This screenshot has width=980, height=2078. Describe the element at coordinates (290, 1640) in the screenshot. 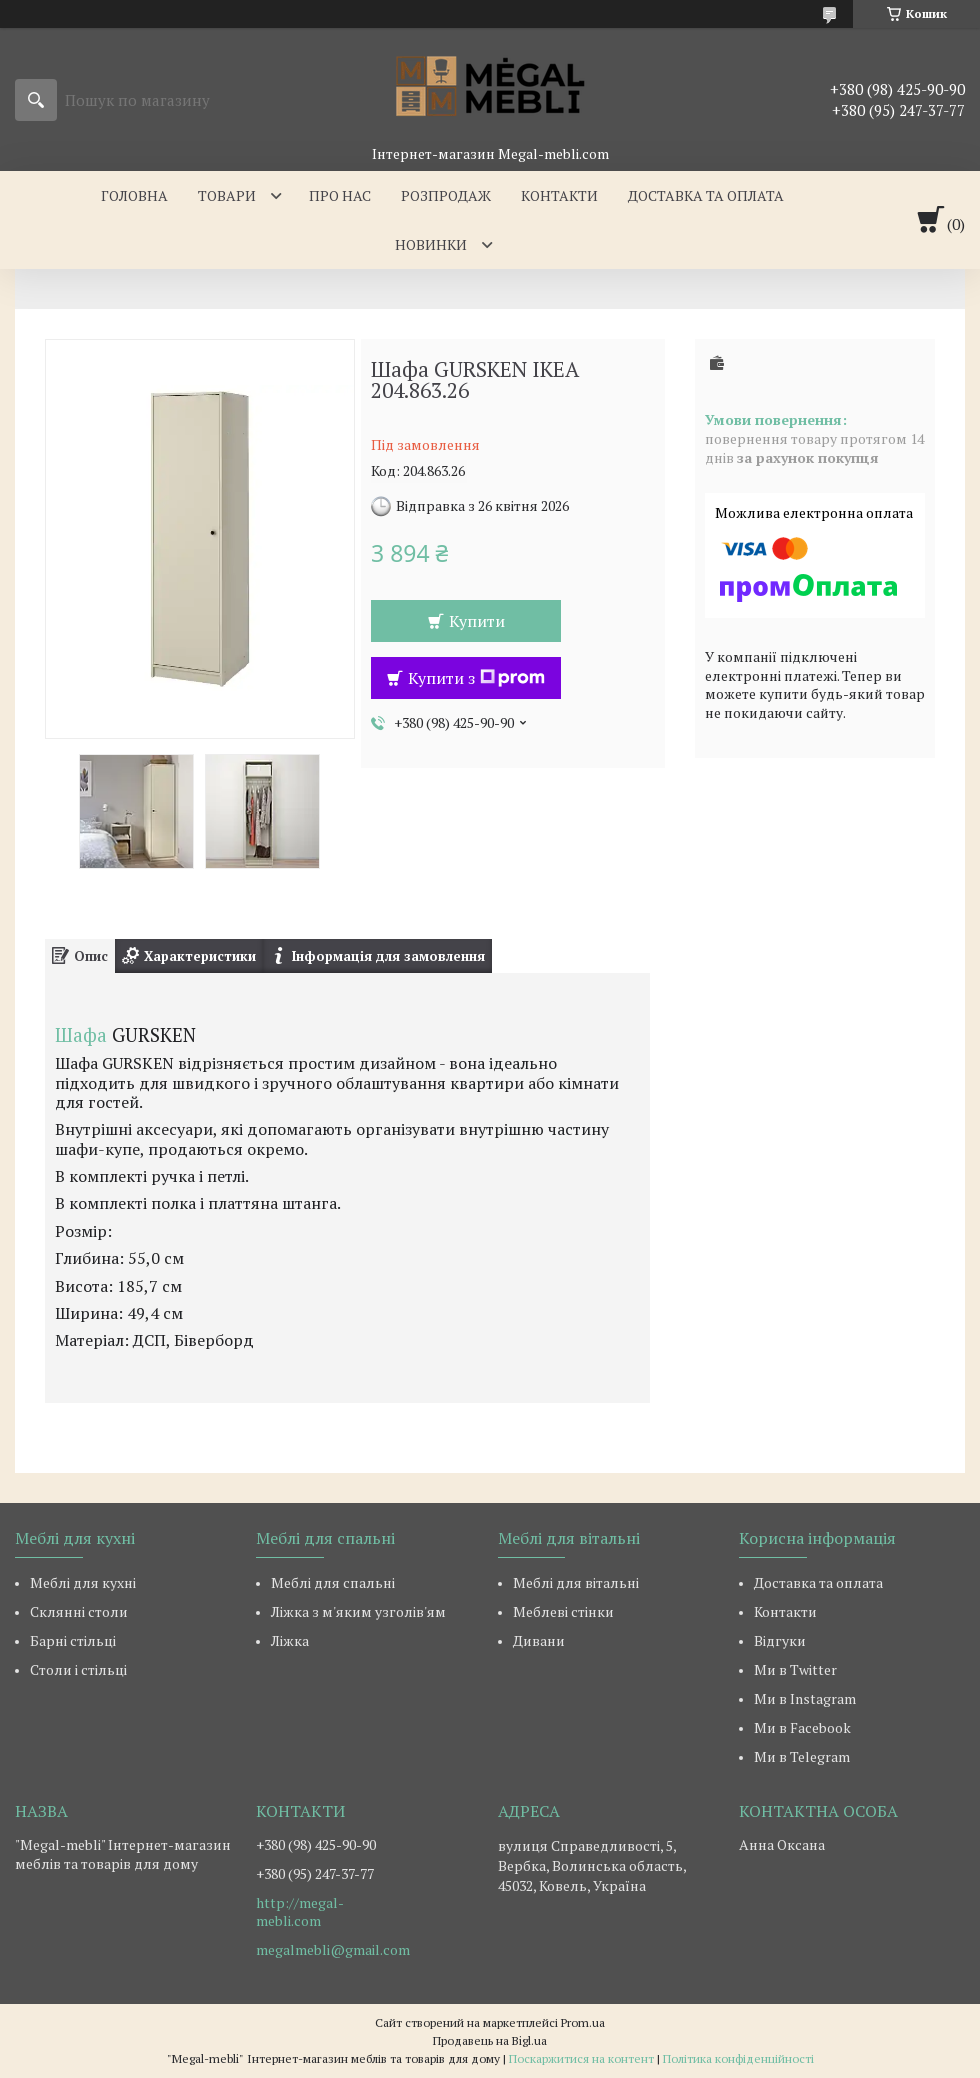

I see `Ліжка` at that location.